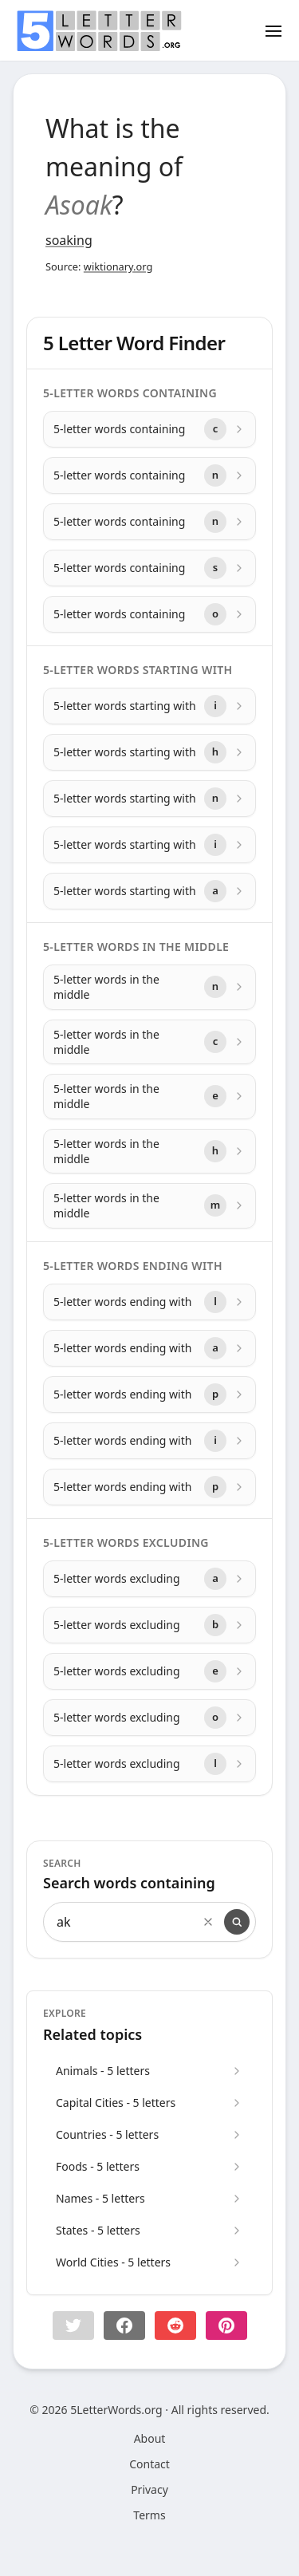 Image resolution: width=299 pixels, height=2576 pixels. Describe the element at coordinates (226, 2325) in the screenshot. I see `[Share on pinterest]` at that location.